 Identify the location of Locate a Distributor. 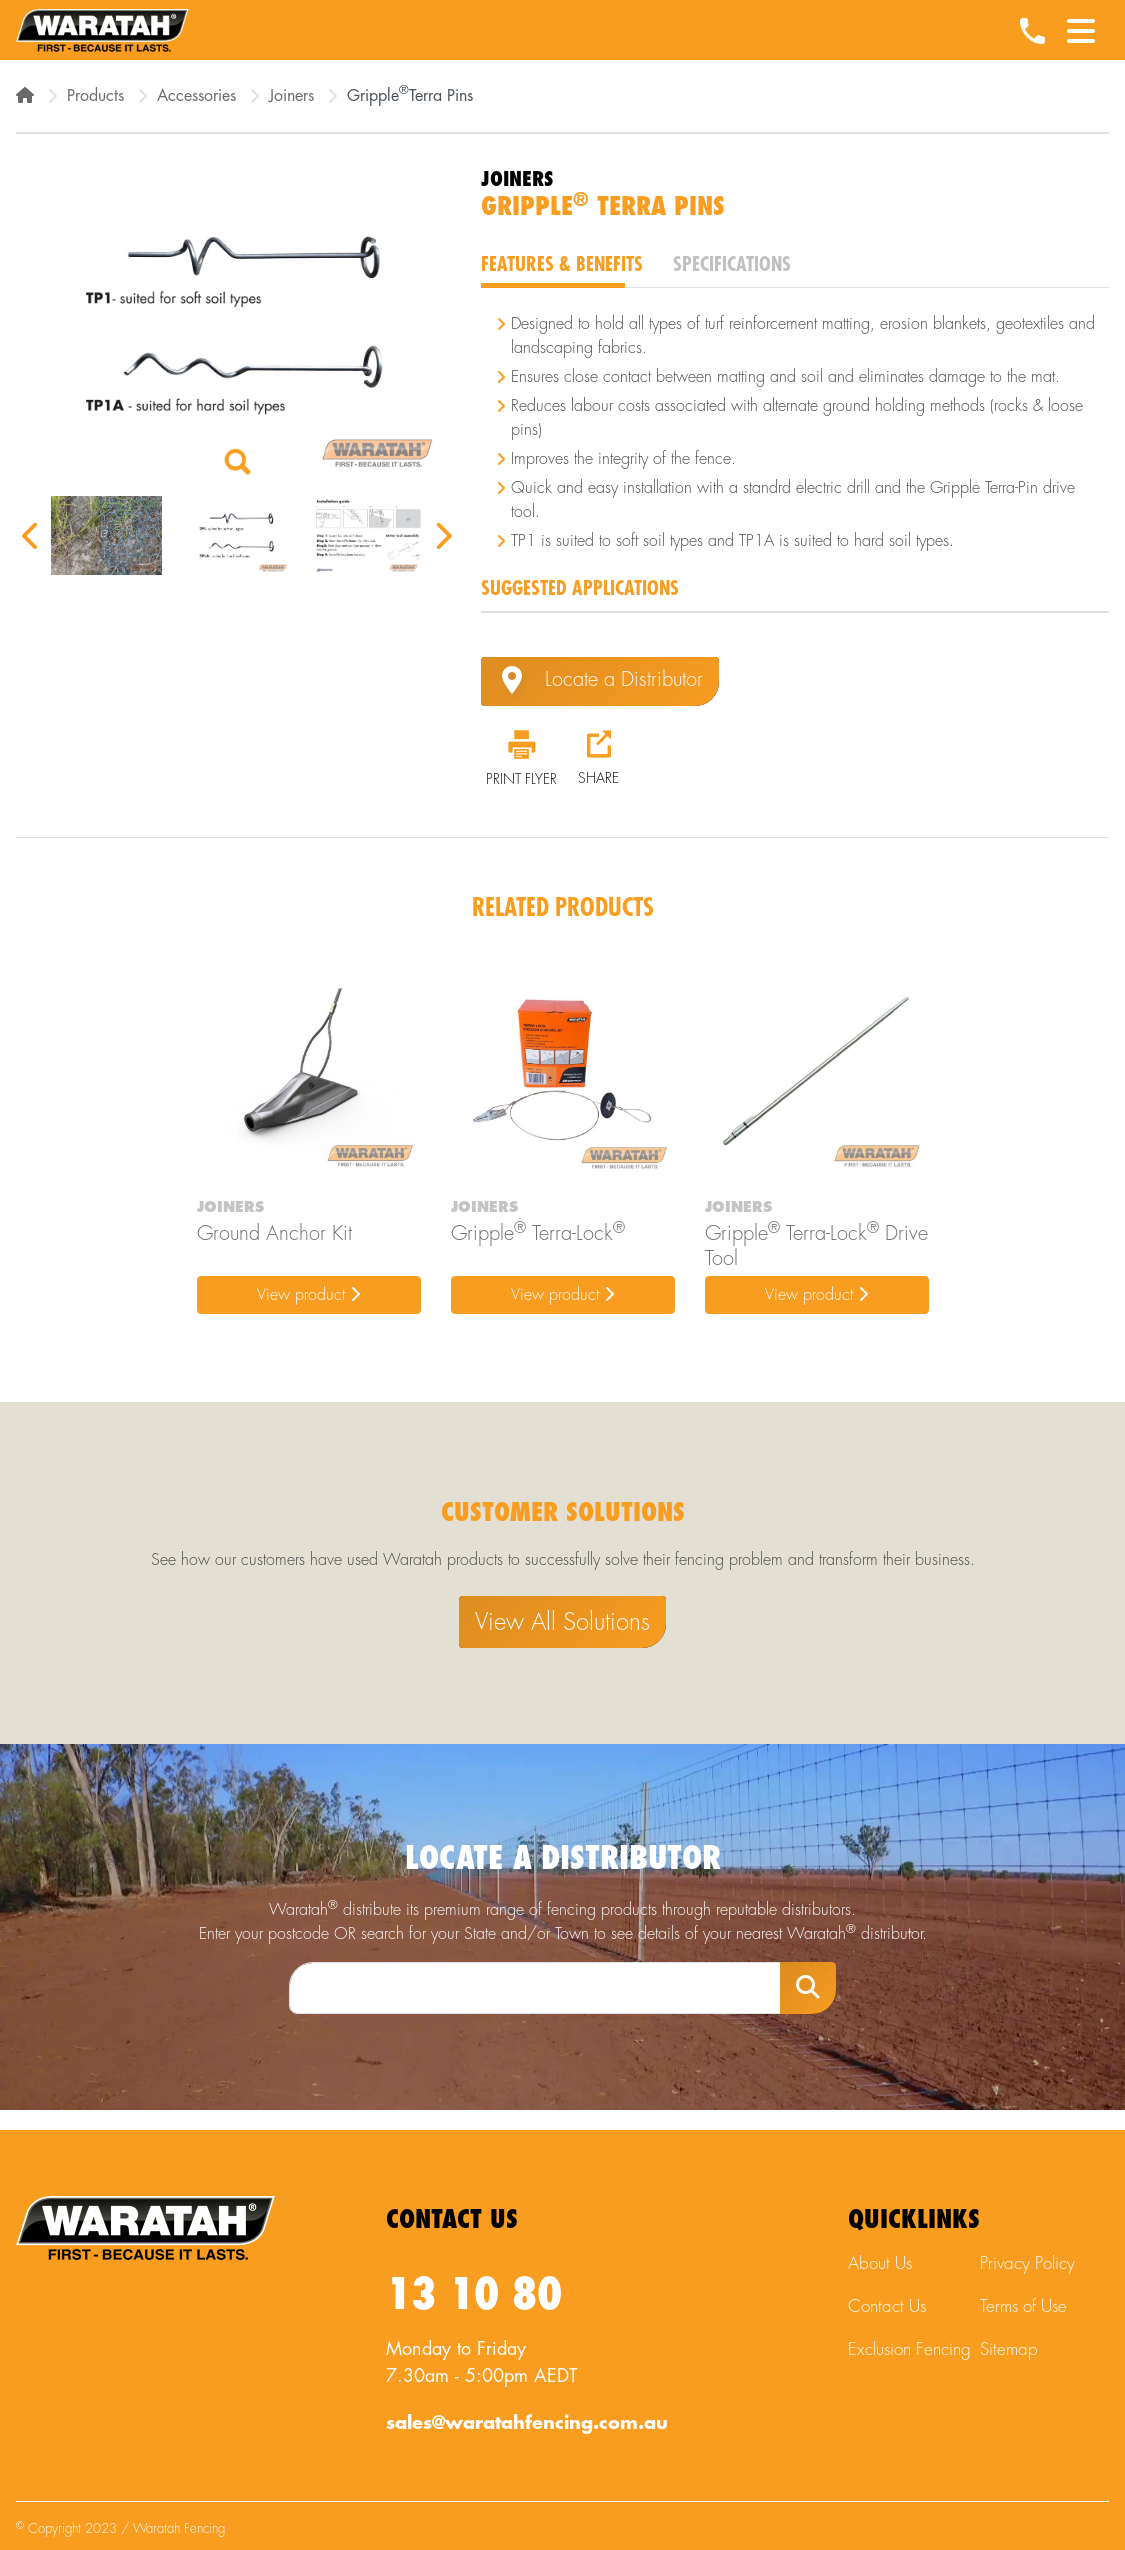
(600, 681).